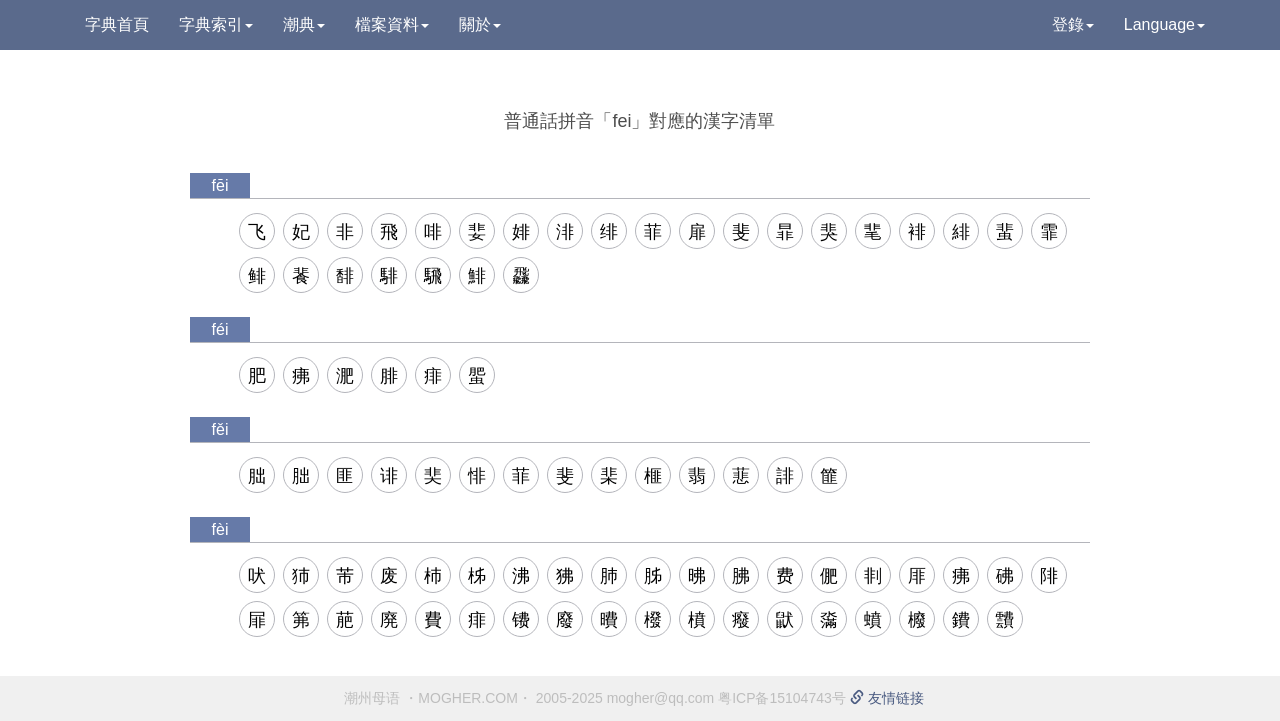 The image size is (1280, 721). What do you see at coordinates (216, 24) in the screenshot?
I see `字典索引 [button]` at bounding box center [216, 24].